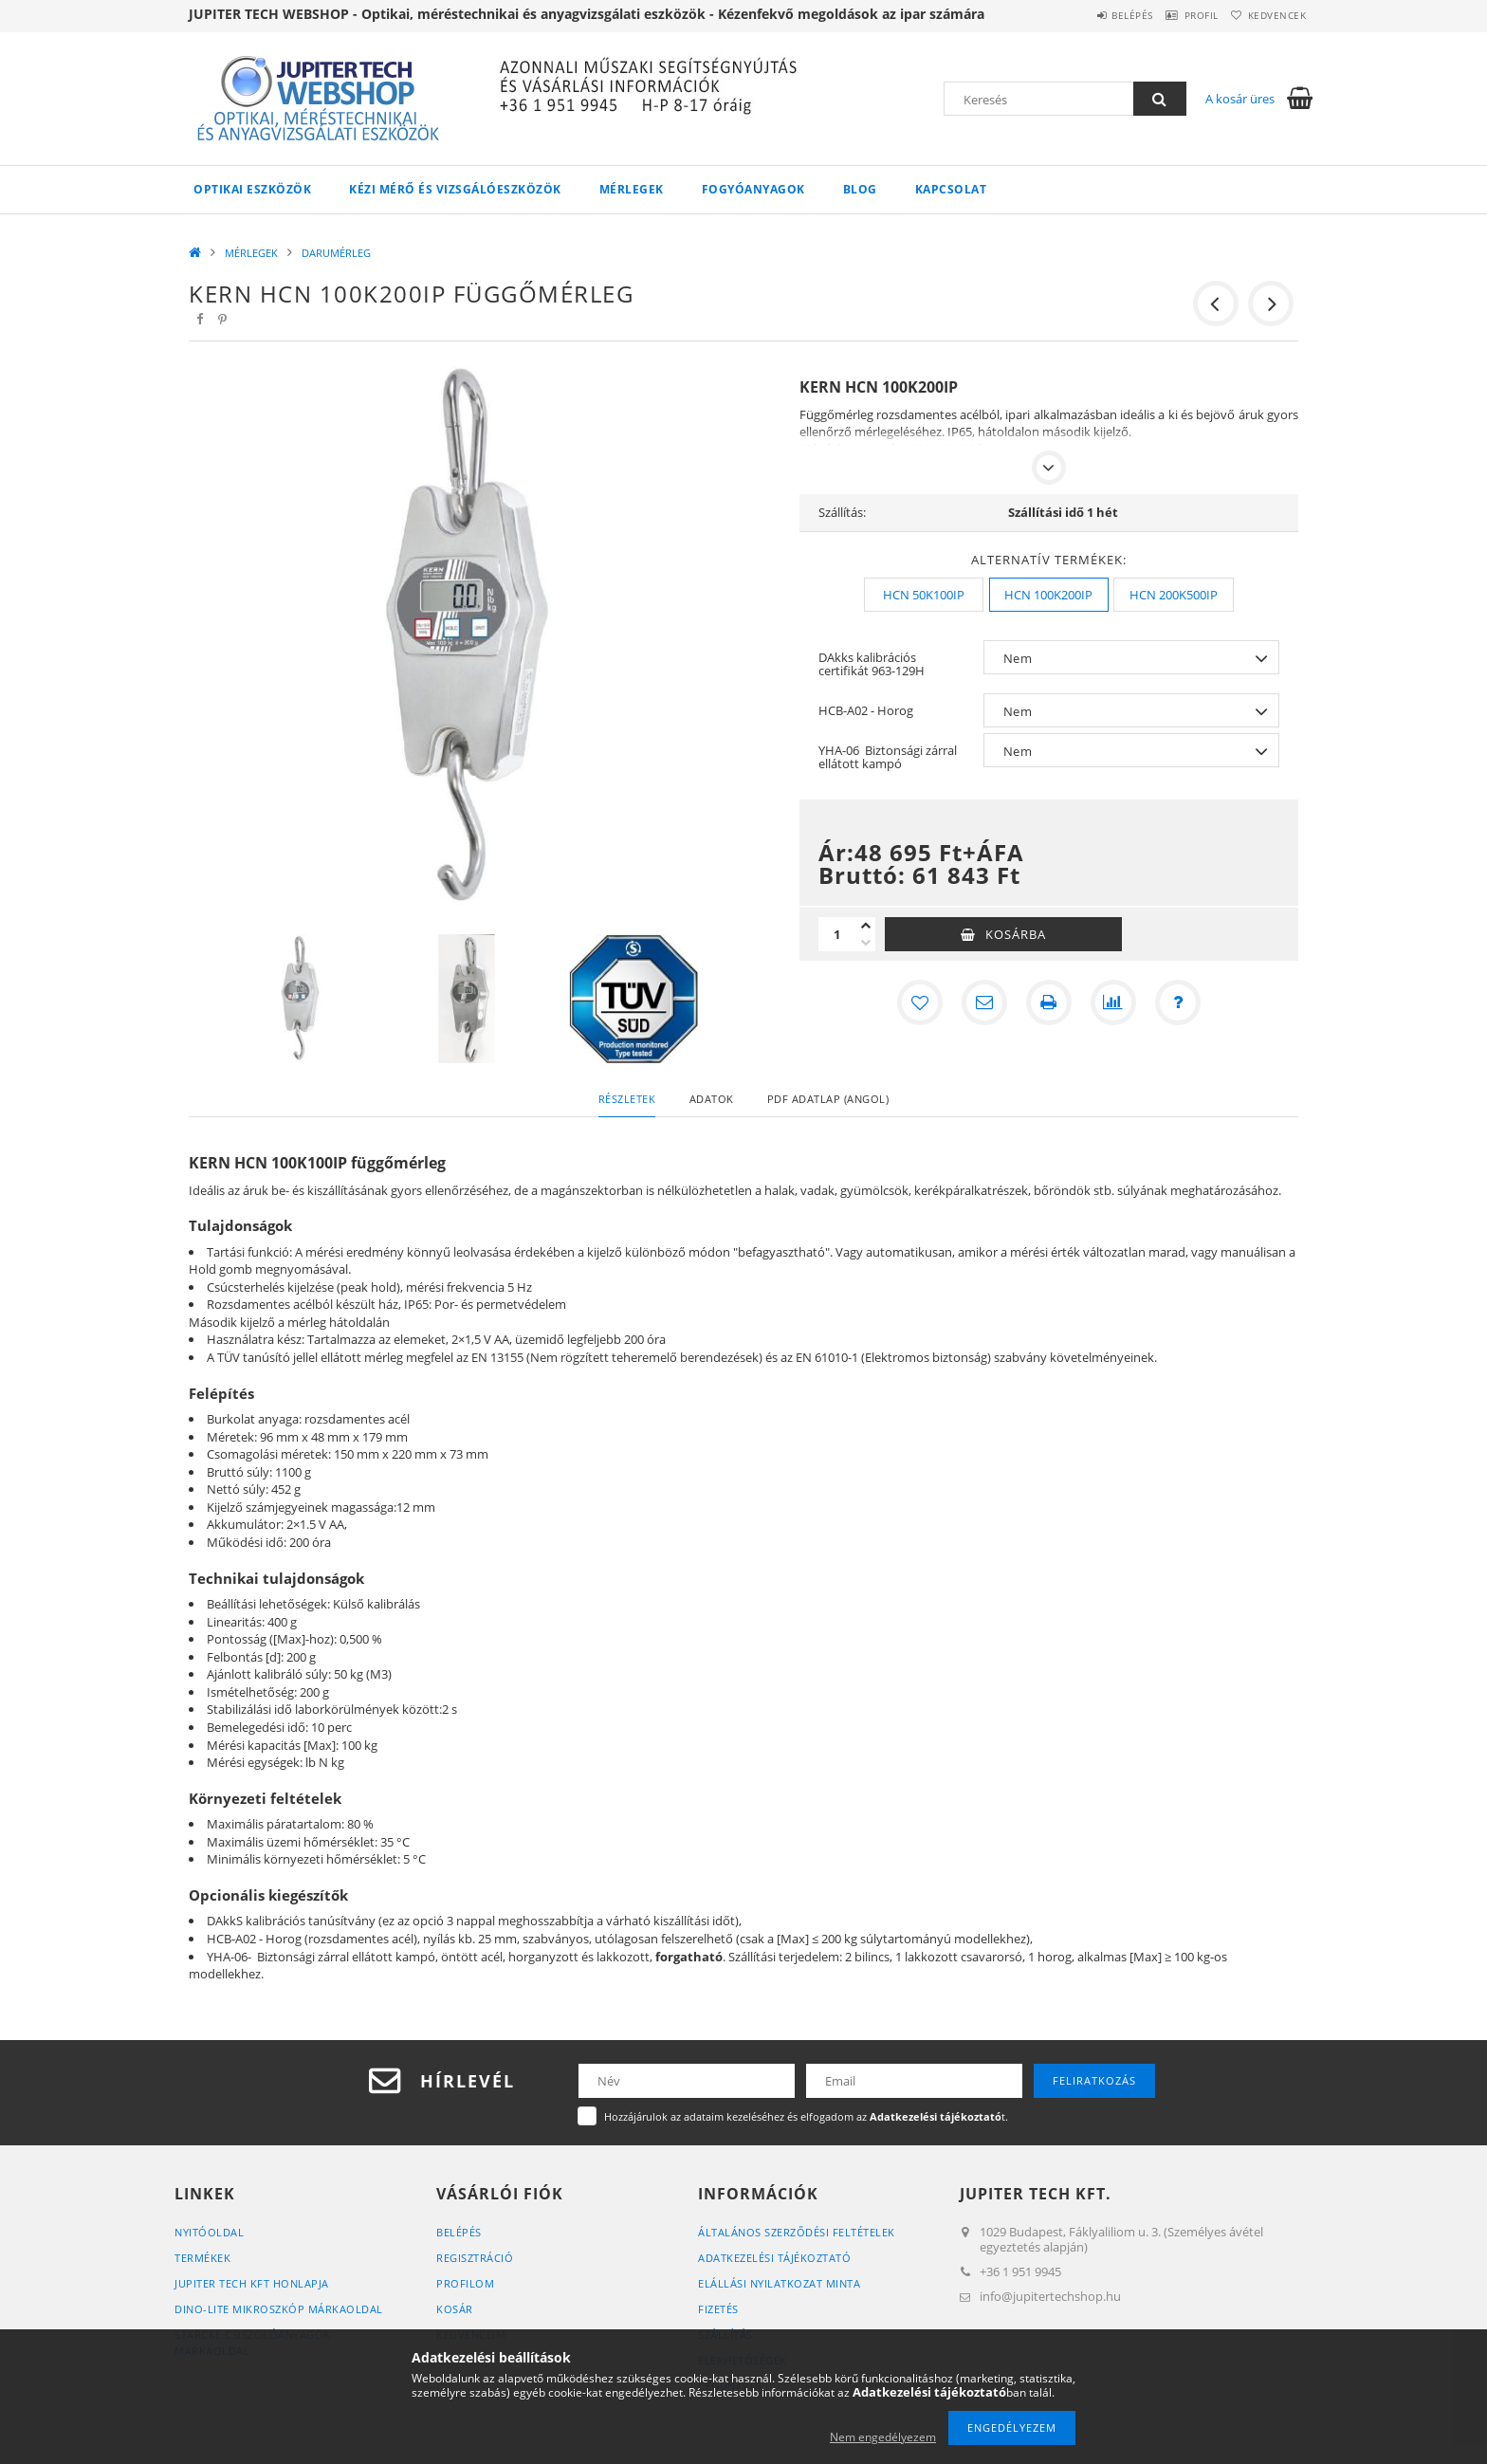 The width and height of the screenshot is (1487, 2464). What do you see at coordinates (1015, 934) in the screenshot?
I see `Kosárba` at bounding box center [1015, 934].